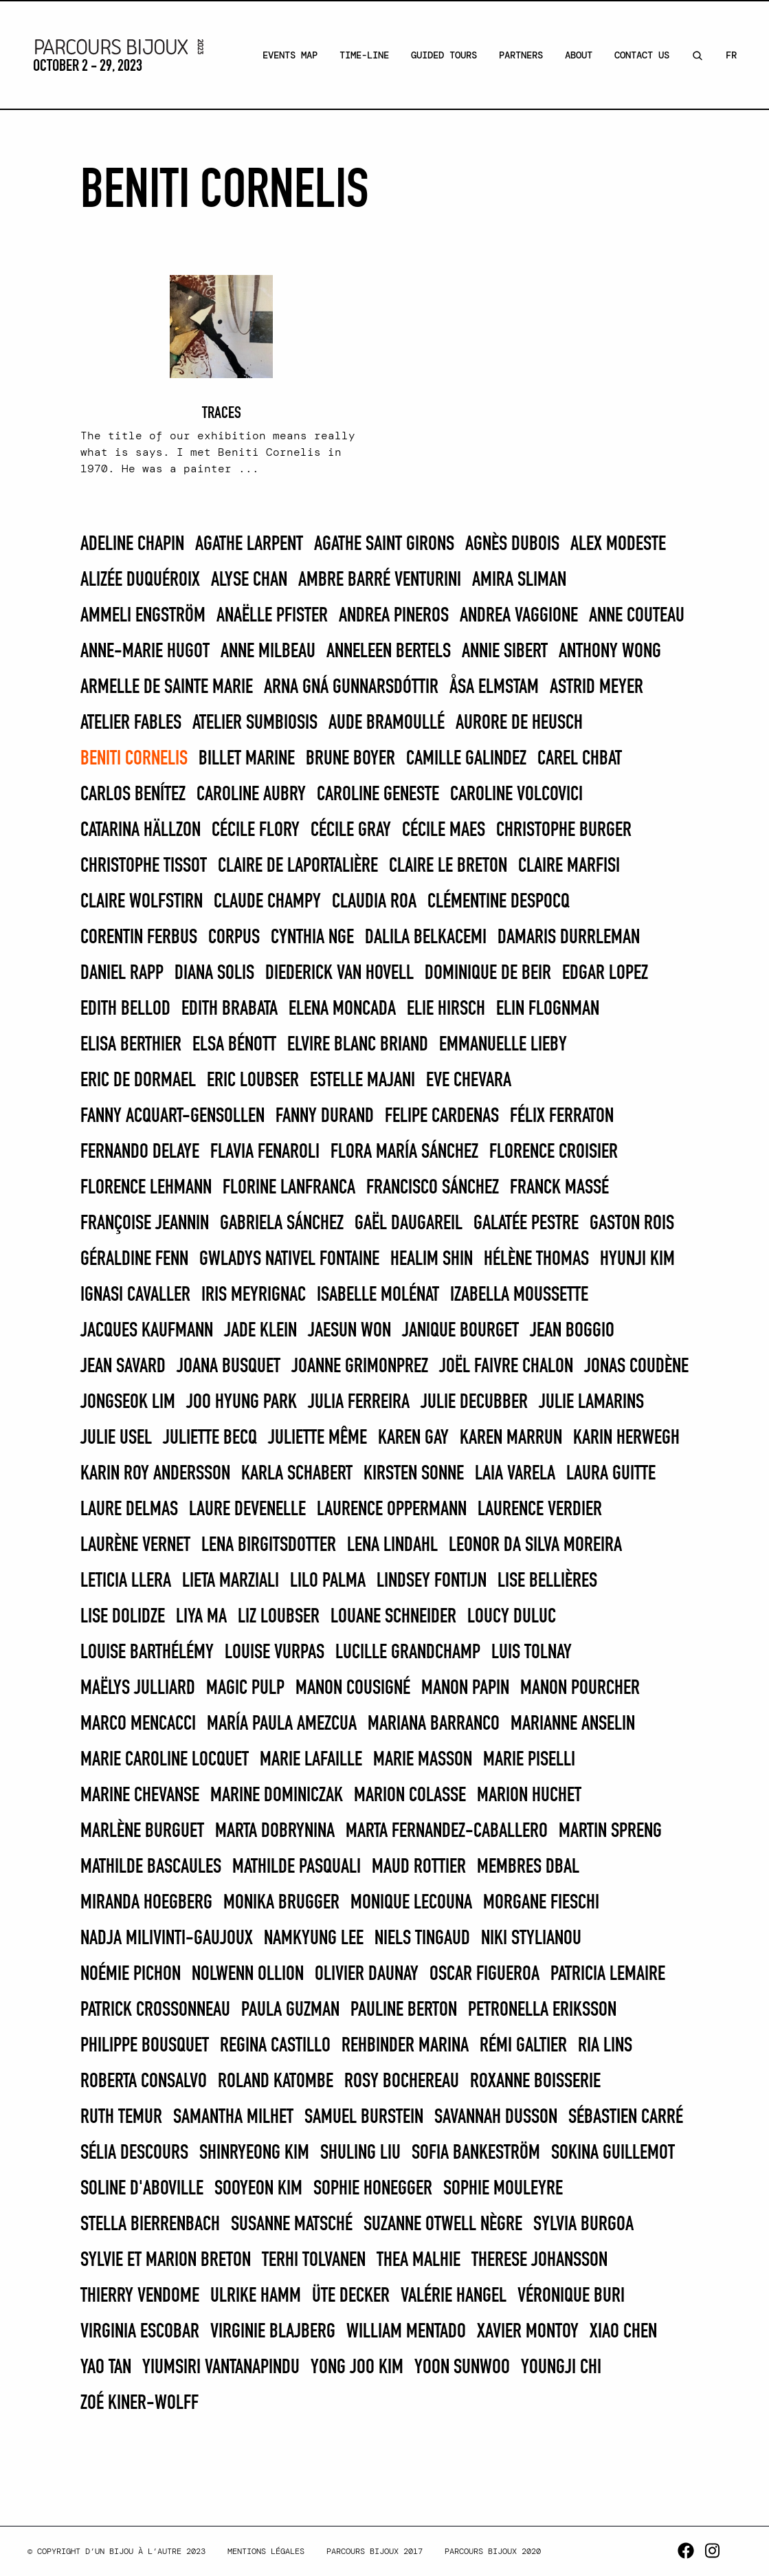  I want to click on LILO PALMA, so click(328, 1581).